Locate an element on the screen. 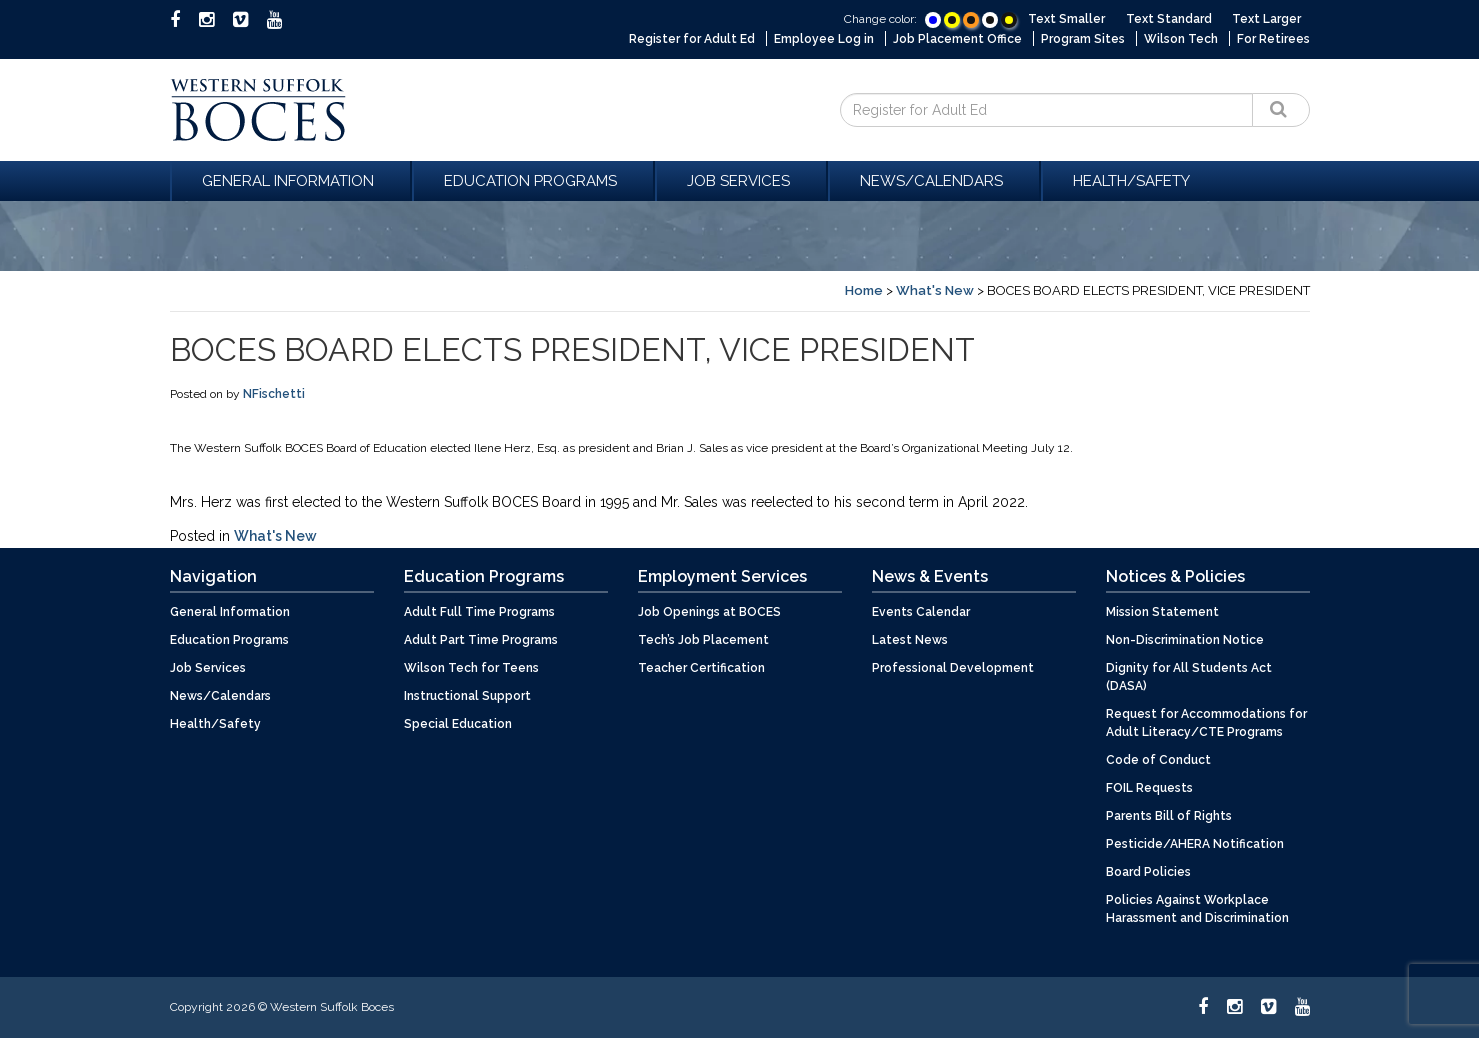 The height and width of the screenshot is (1038, 1479). Mission Statement is located at coordinates (1162, 612).